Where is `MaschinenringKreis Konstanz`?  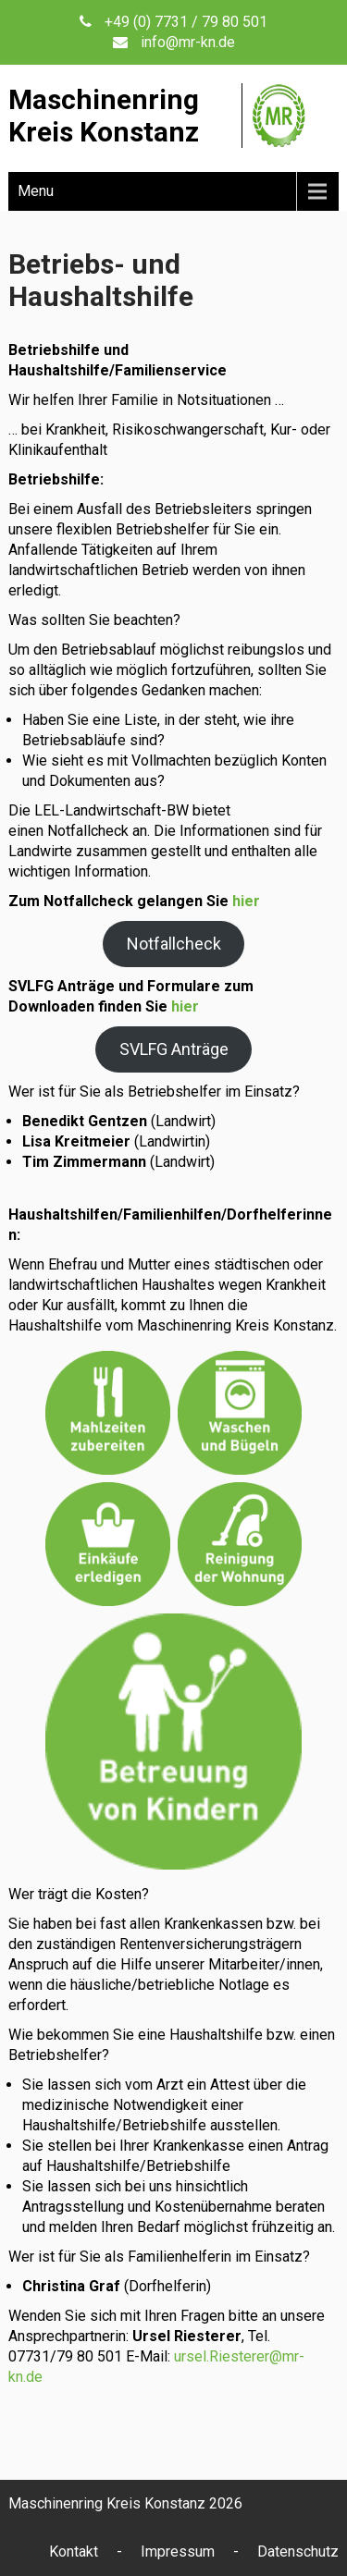 MaschinenringKreis Konstanz is located at coordinates (103, 115).